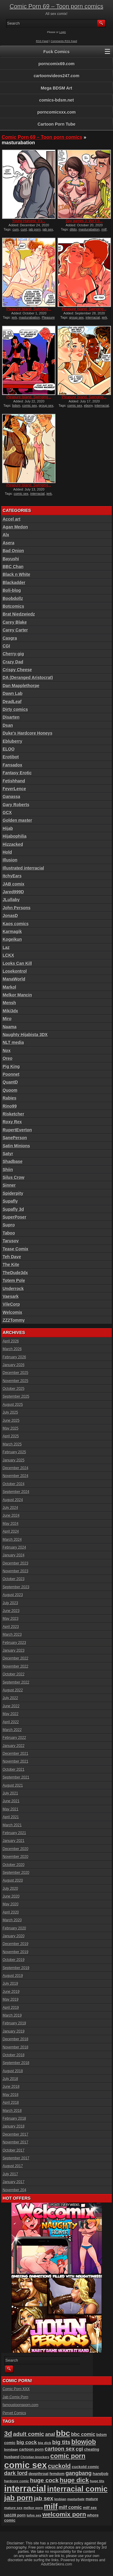 The width and height of the screenshot is (113, 2576). I want to click on Miki3dx, so click(10, 1011).